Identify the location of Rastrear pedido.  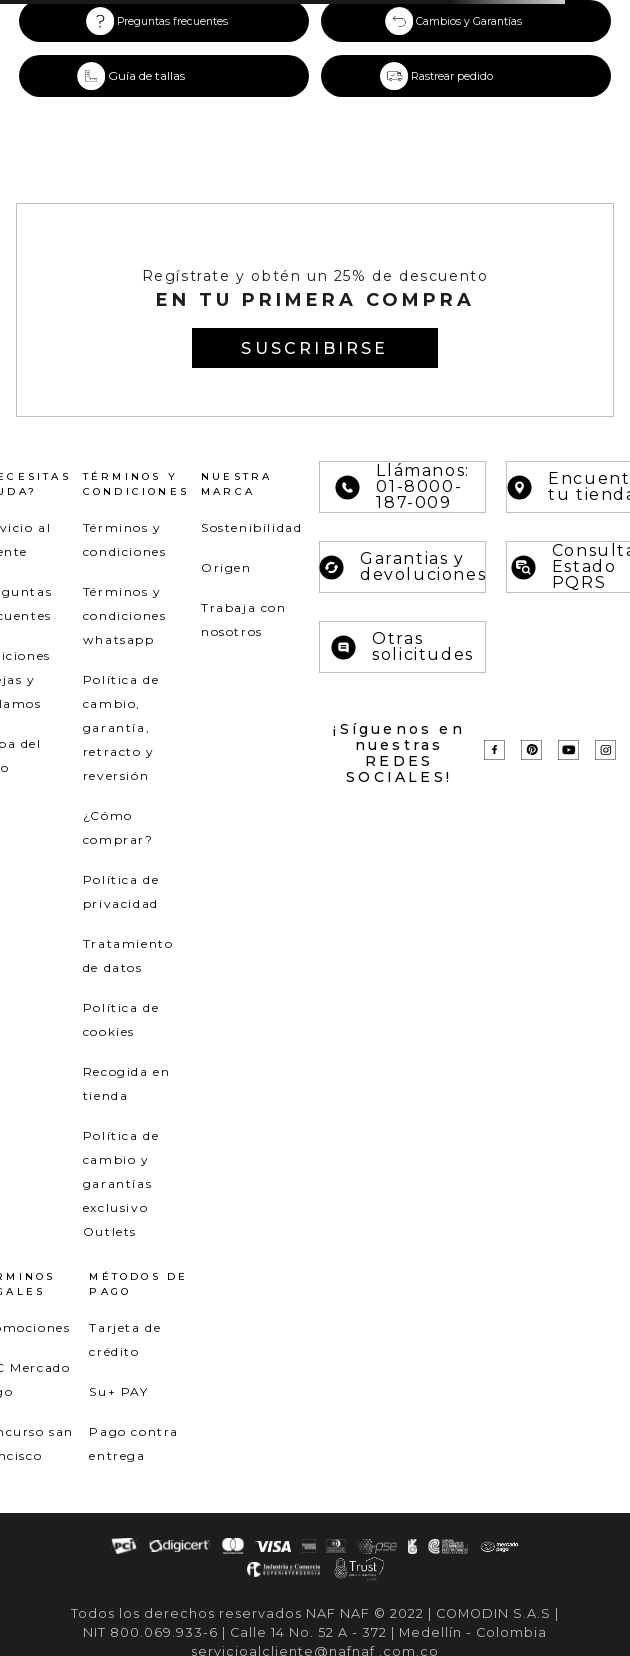
(452, 76).